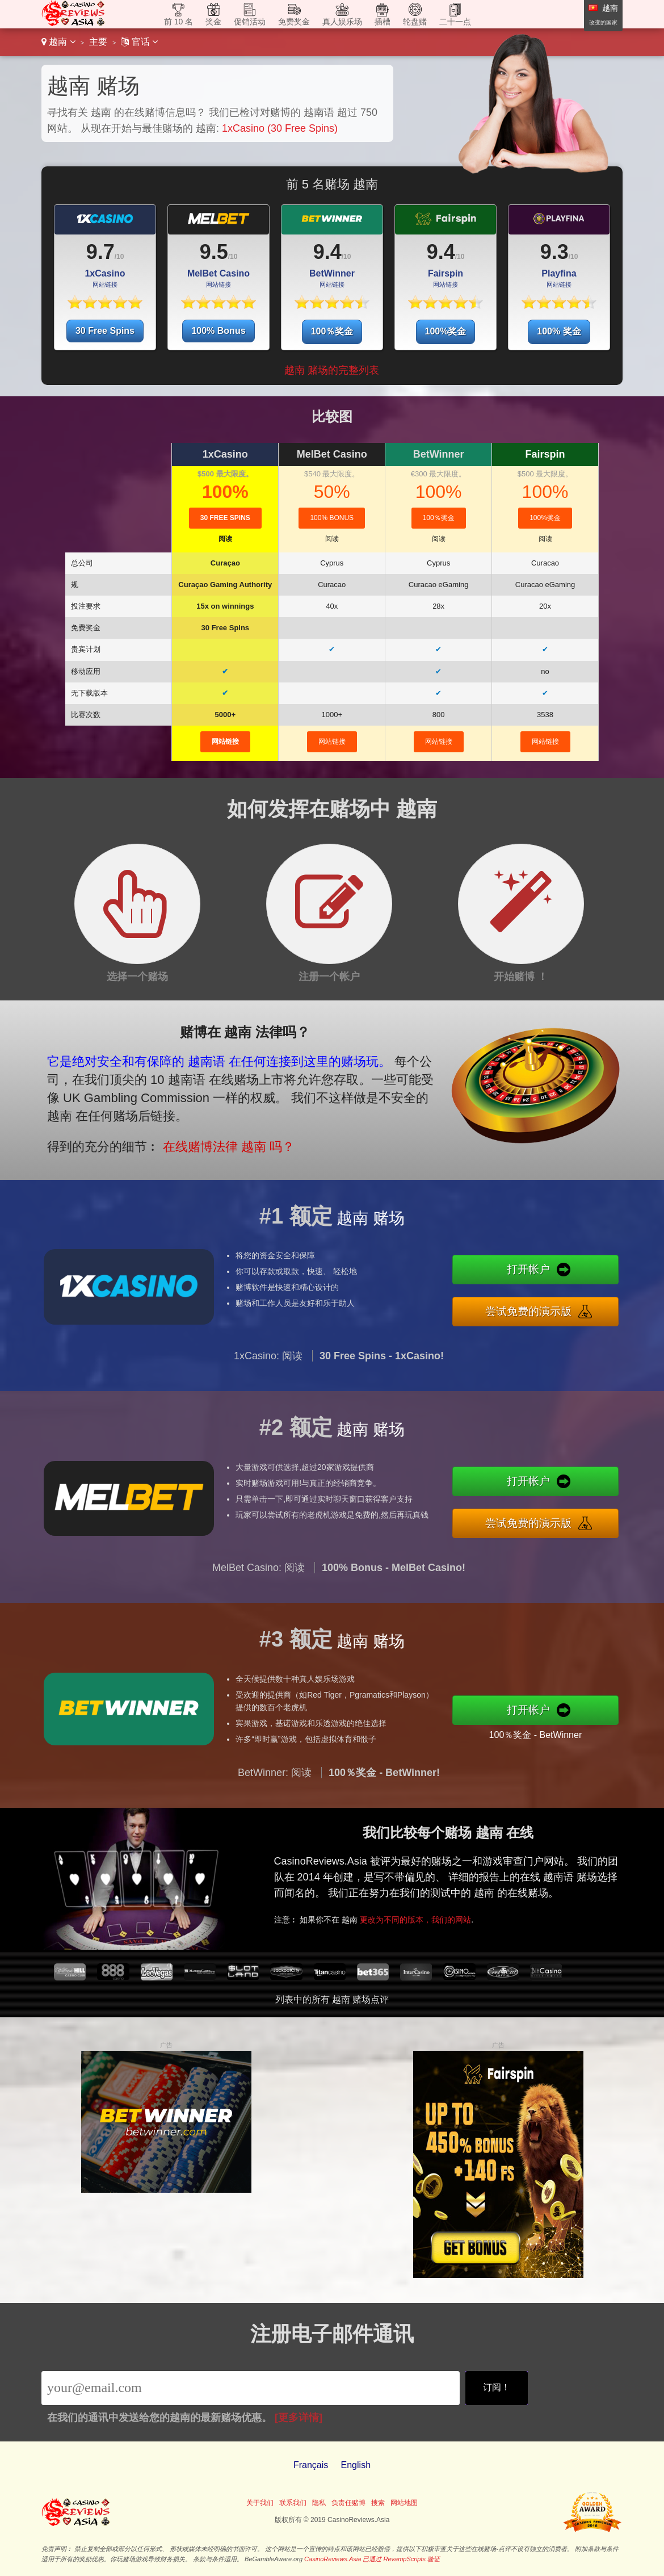 The width and height of the screenshot is (664, 2576). I want to click on 9.3, so click(554, 251).